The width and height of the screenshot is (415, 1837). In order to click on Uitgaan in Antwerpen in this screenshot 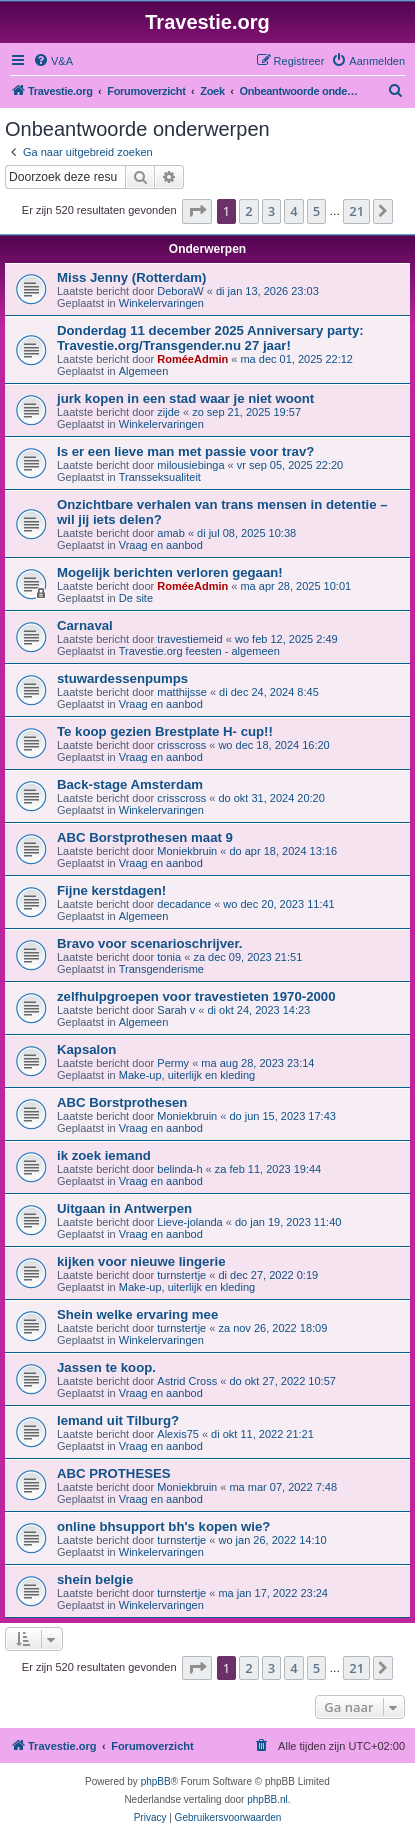, I will do `click(124, 1208)`.